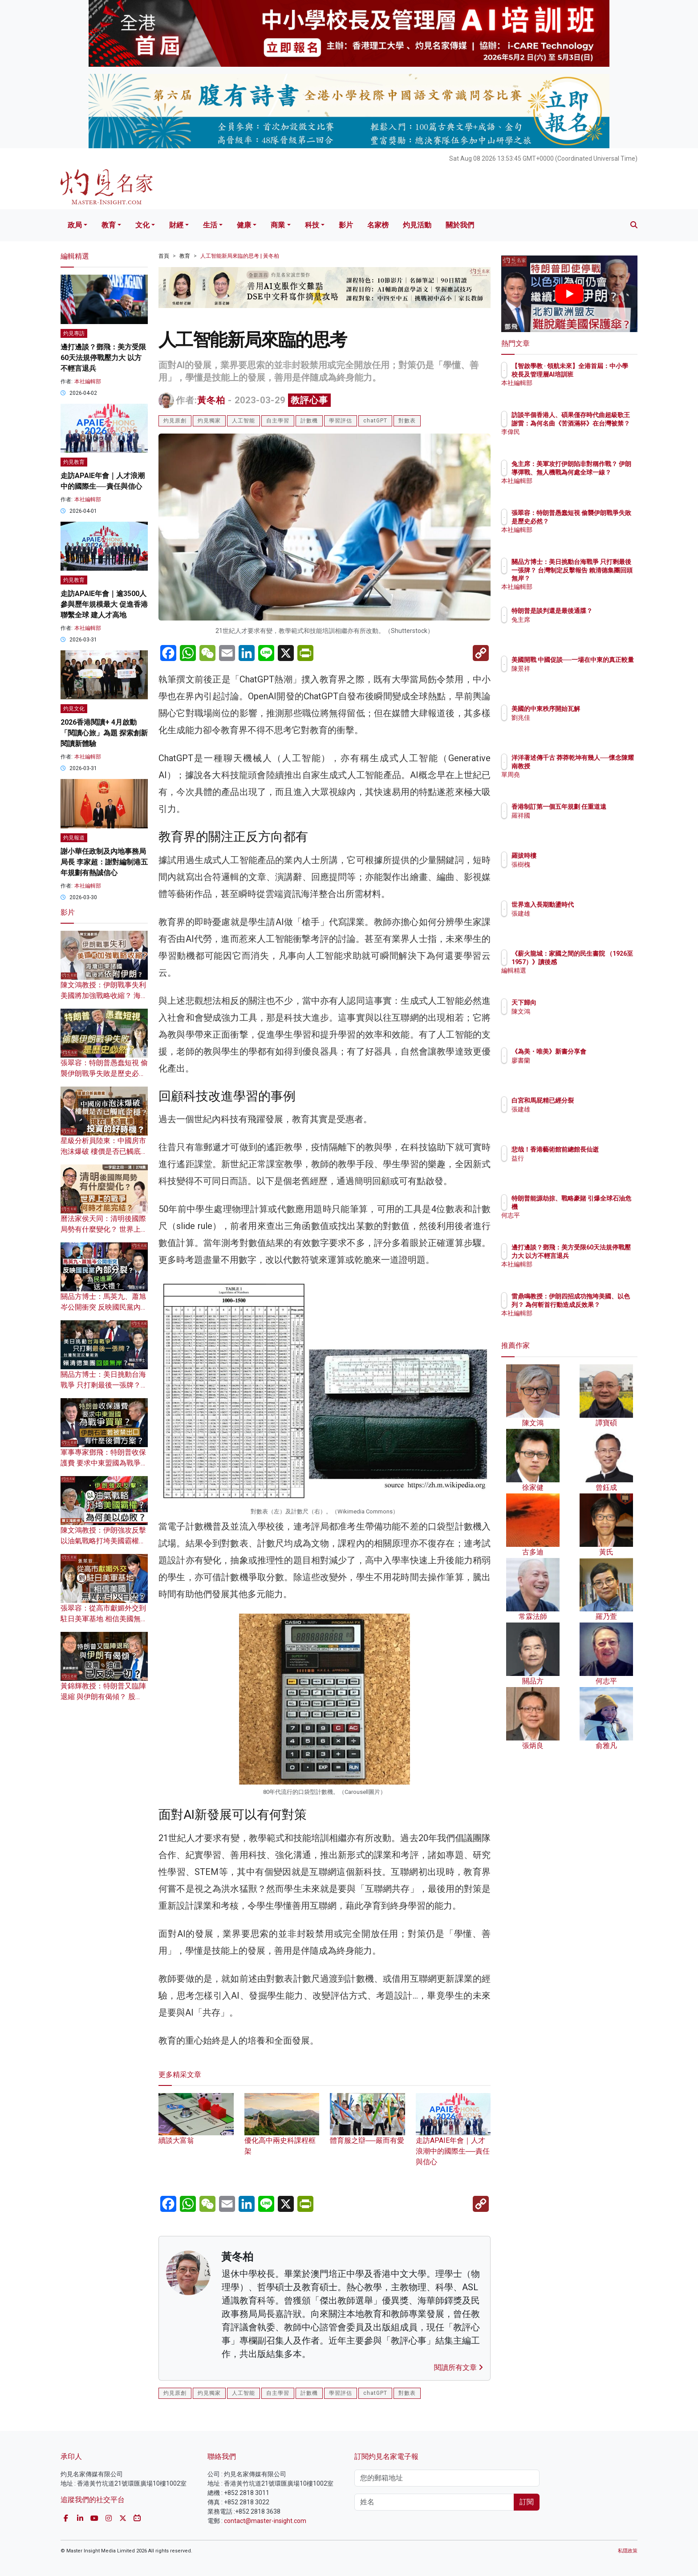 This screenshot has height=2576, width=698. I want to click on 白宮和馬屁精已經分裂, so click(595, 1100).